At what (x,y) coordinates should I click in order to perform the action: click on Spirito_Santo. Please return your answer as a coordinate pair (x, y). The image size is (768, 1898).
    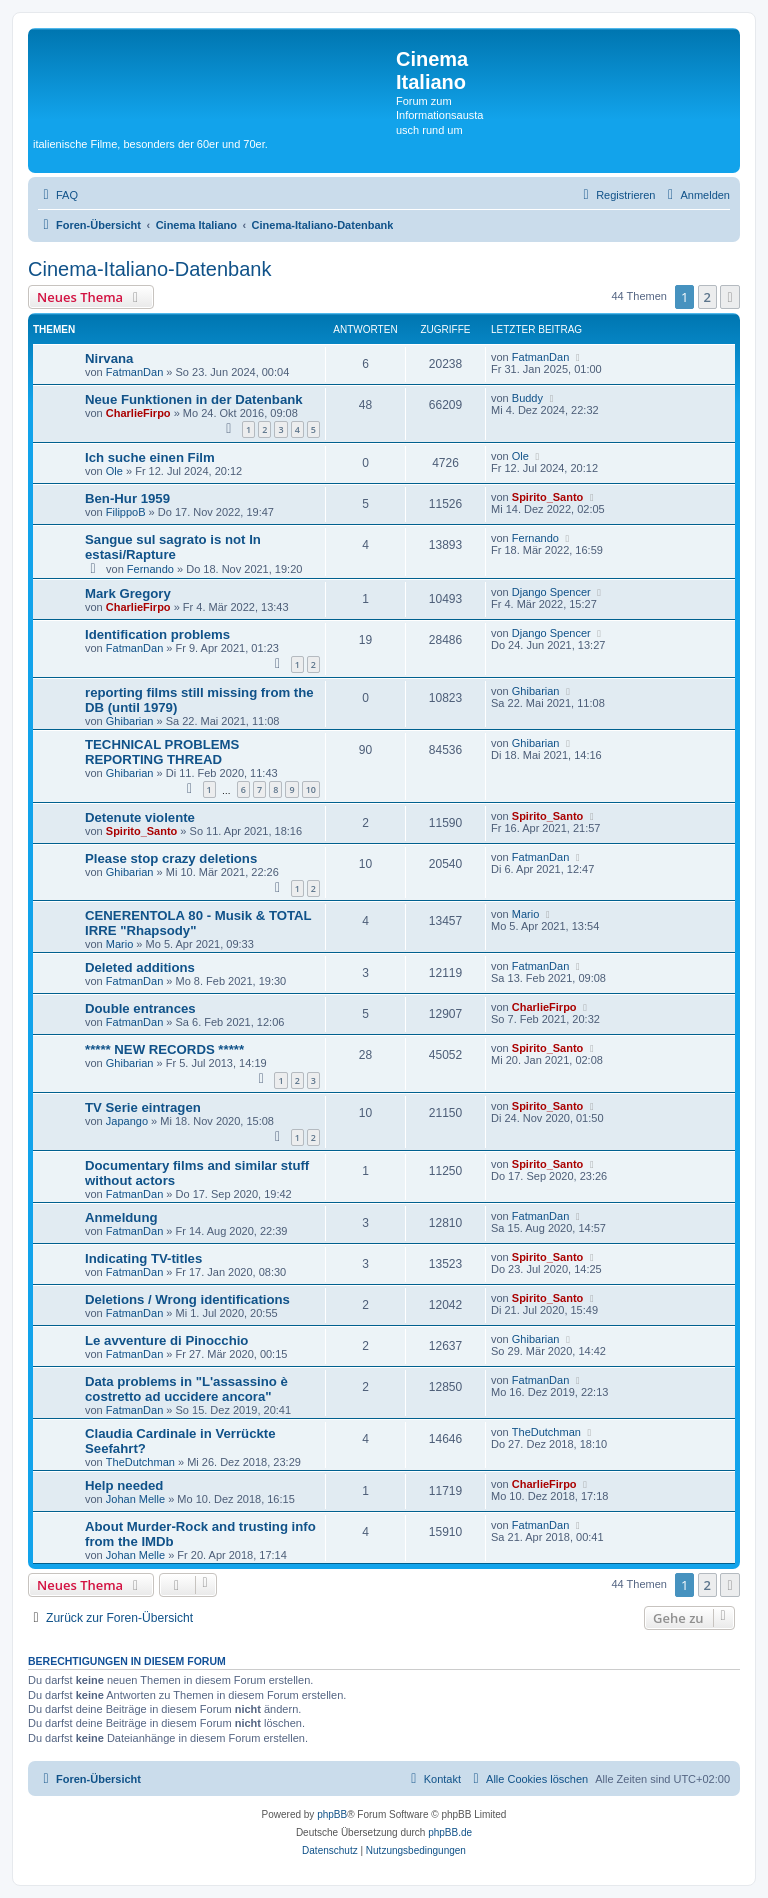
    Looking at the image, I should click on (548, 497).